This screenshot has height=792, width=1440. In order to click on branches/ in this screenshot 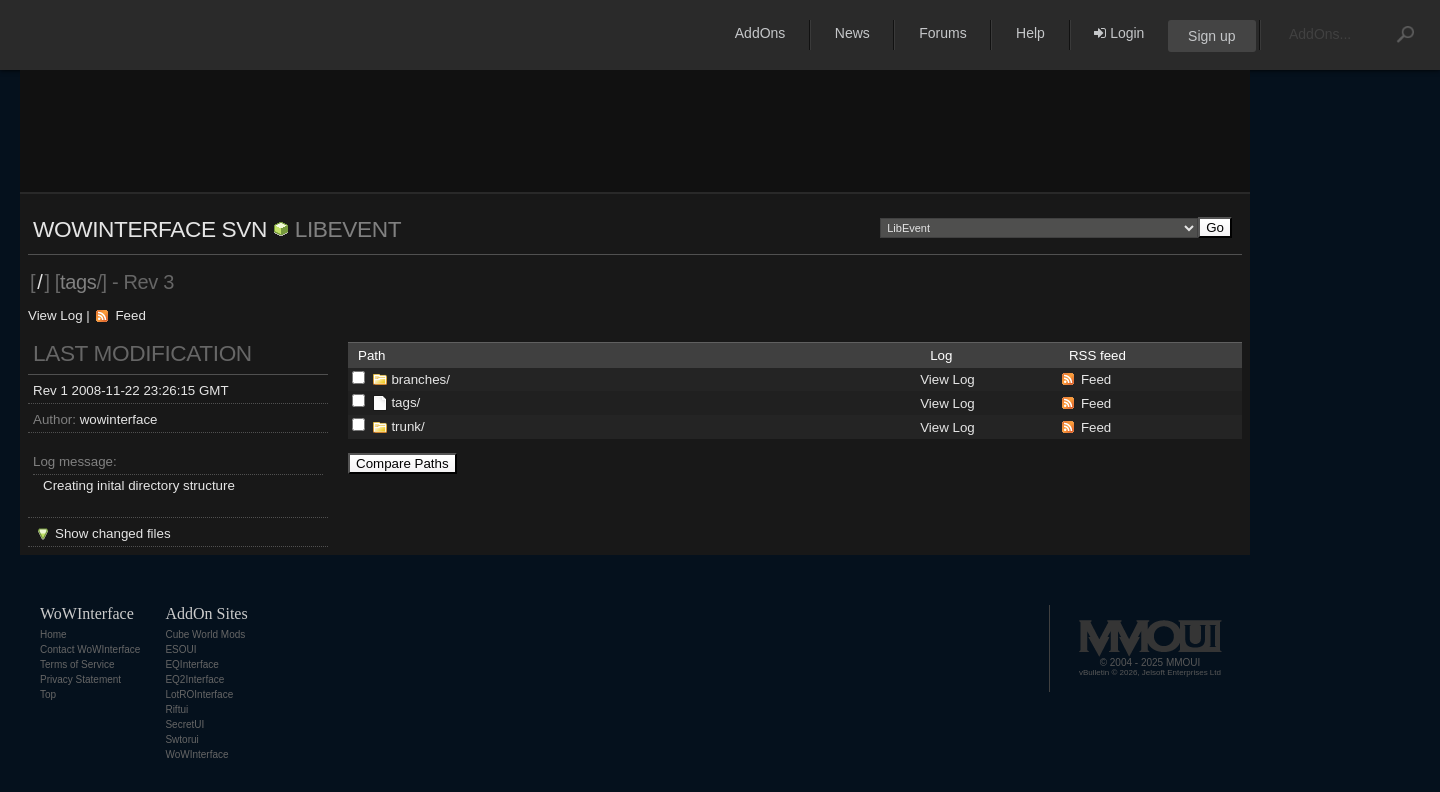, I will do `click(420, 379)`.